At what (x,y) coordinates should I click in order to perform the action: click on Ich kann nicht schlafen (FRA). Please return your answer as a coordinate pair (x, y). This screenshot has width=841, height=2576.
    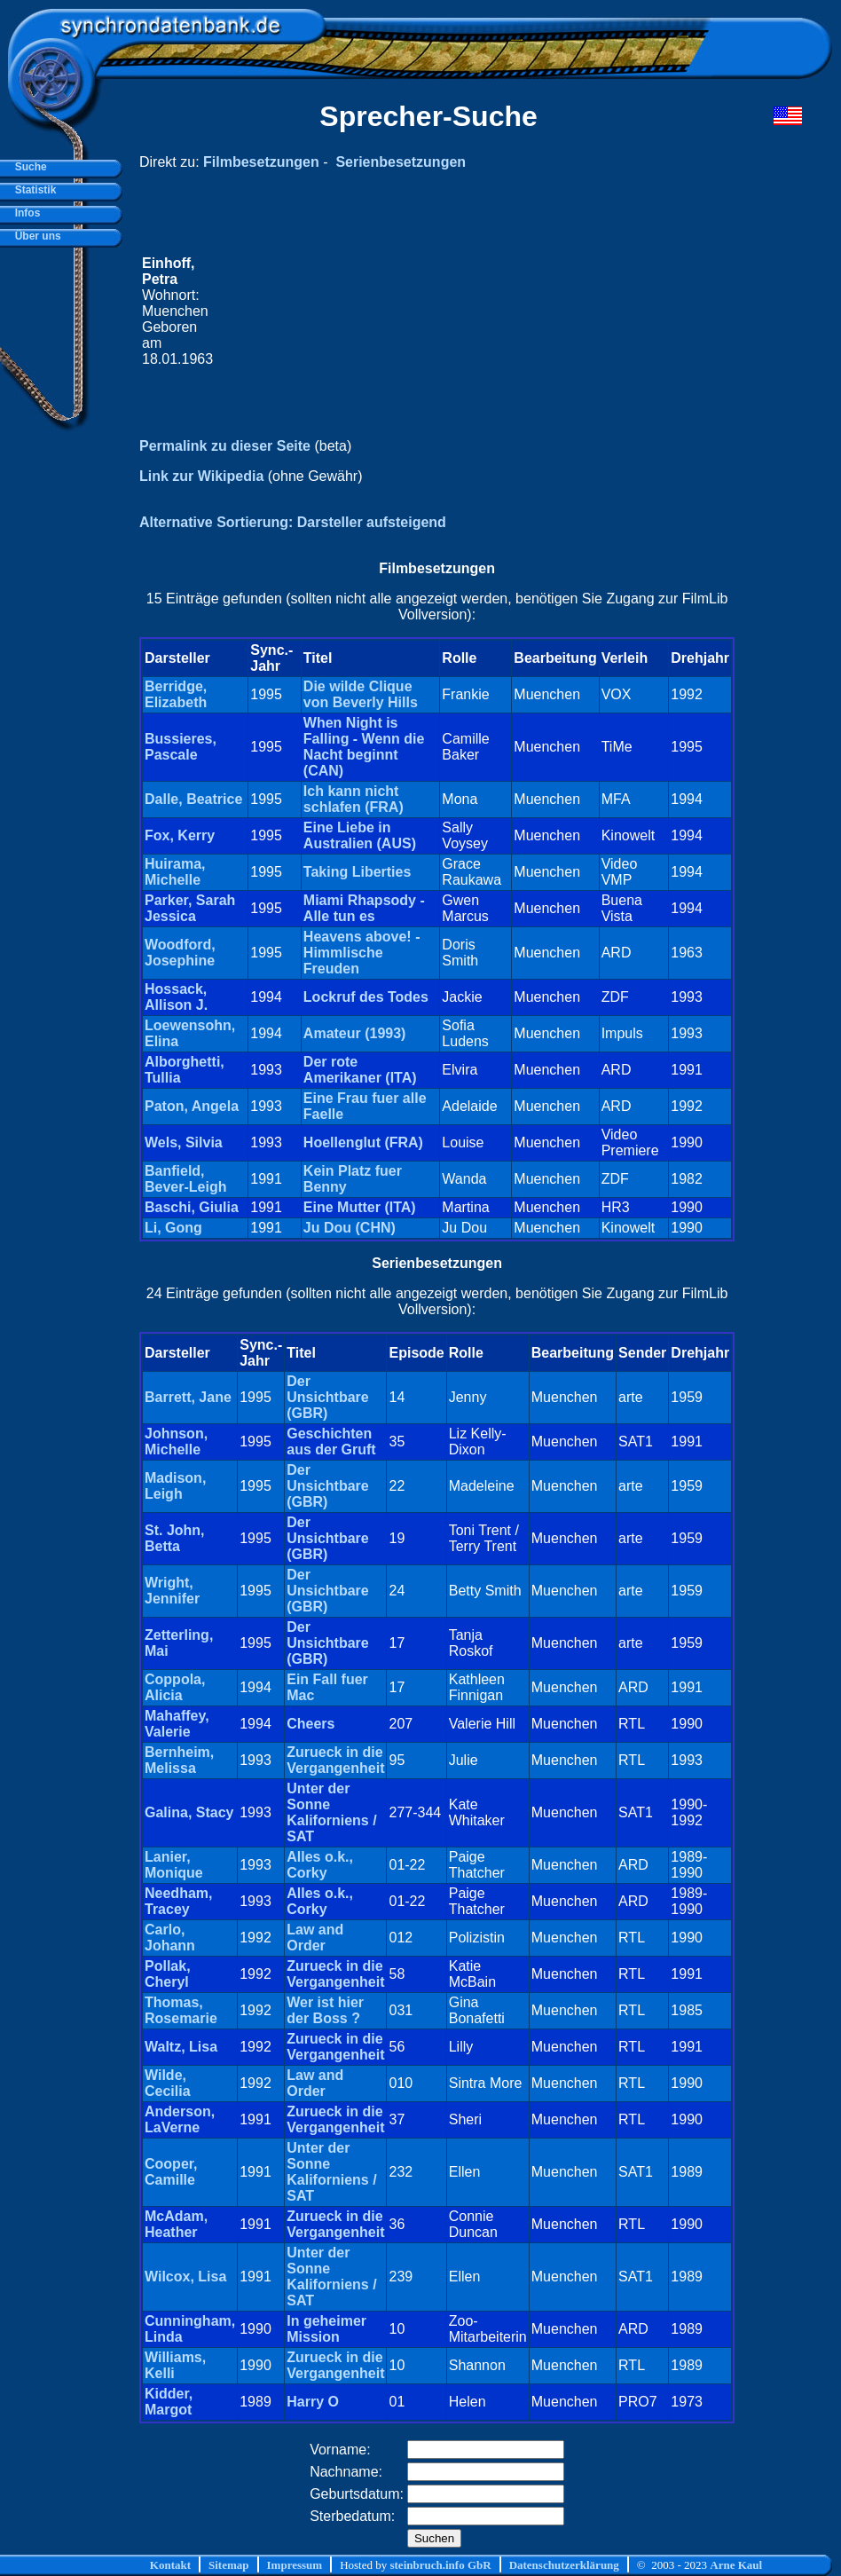
    Looking at the image, I should click on (353, 799).